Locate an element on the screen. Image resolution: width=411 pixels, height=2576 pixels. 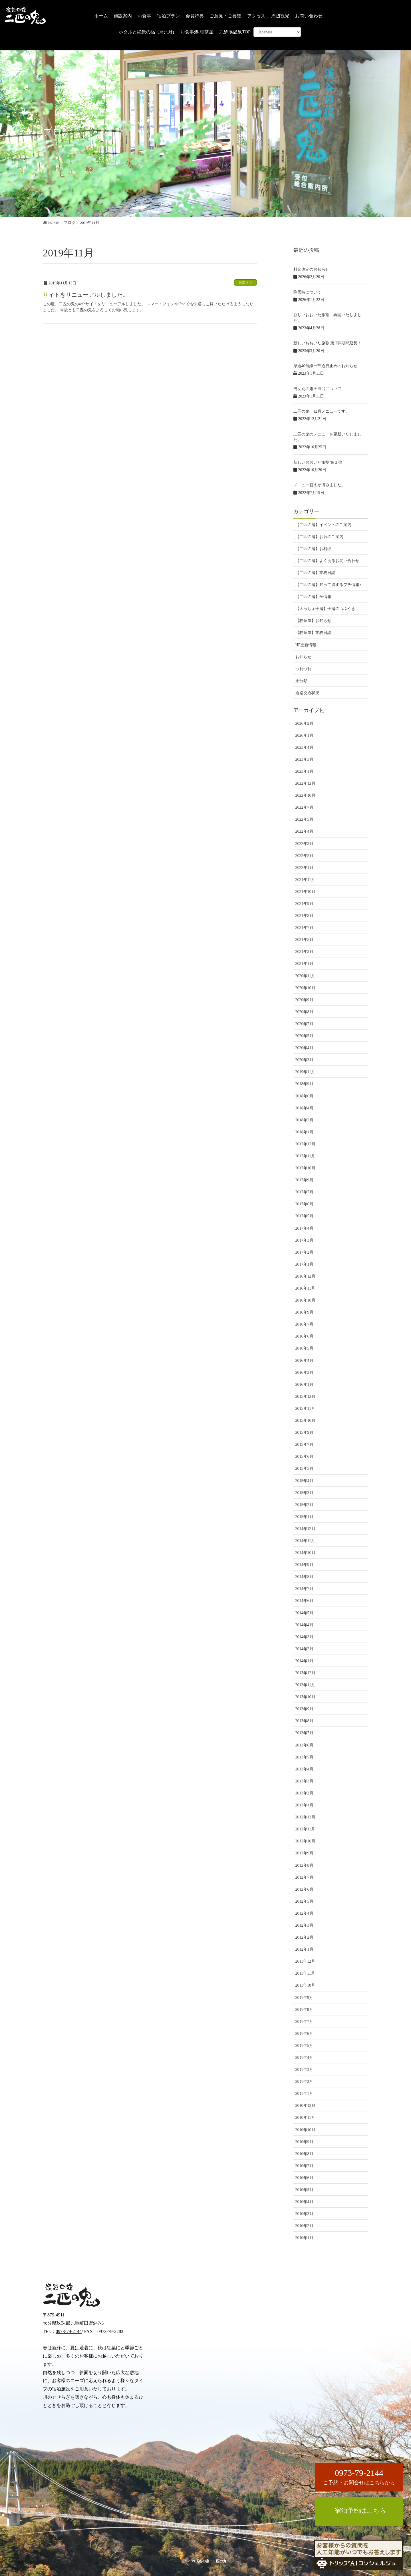
2010年7月 is located at coordinates (304, 2166).